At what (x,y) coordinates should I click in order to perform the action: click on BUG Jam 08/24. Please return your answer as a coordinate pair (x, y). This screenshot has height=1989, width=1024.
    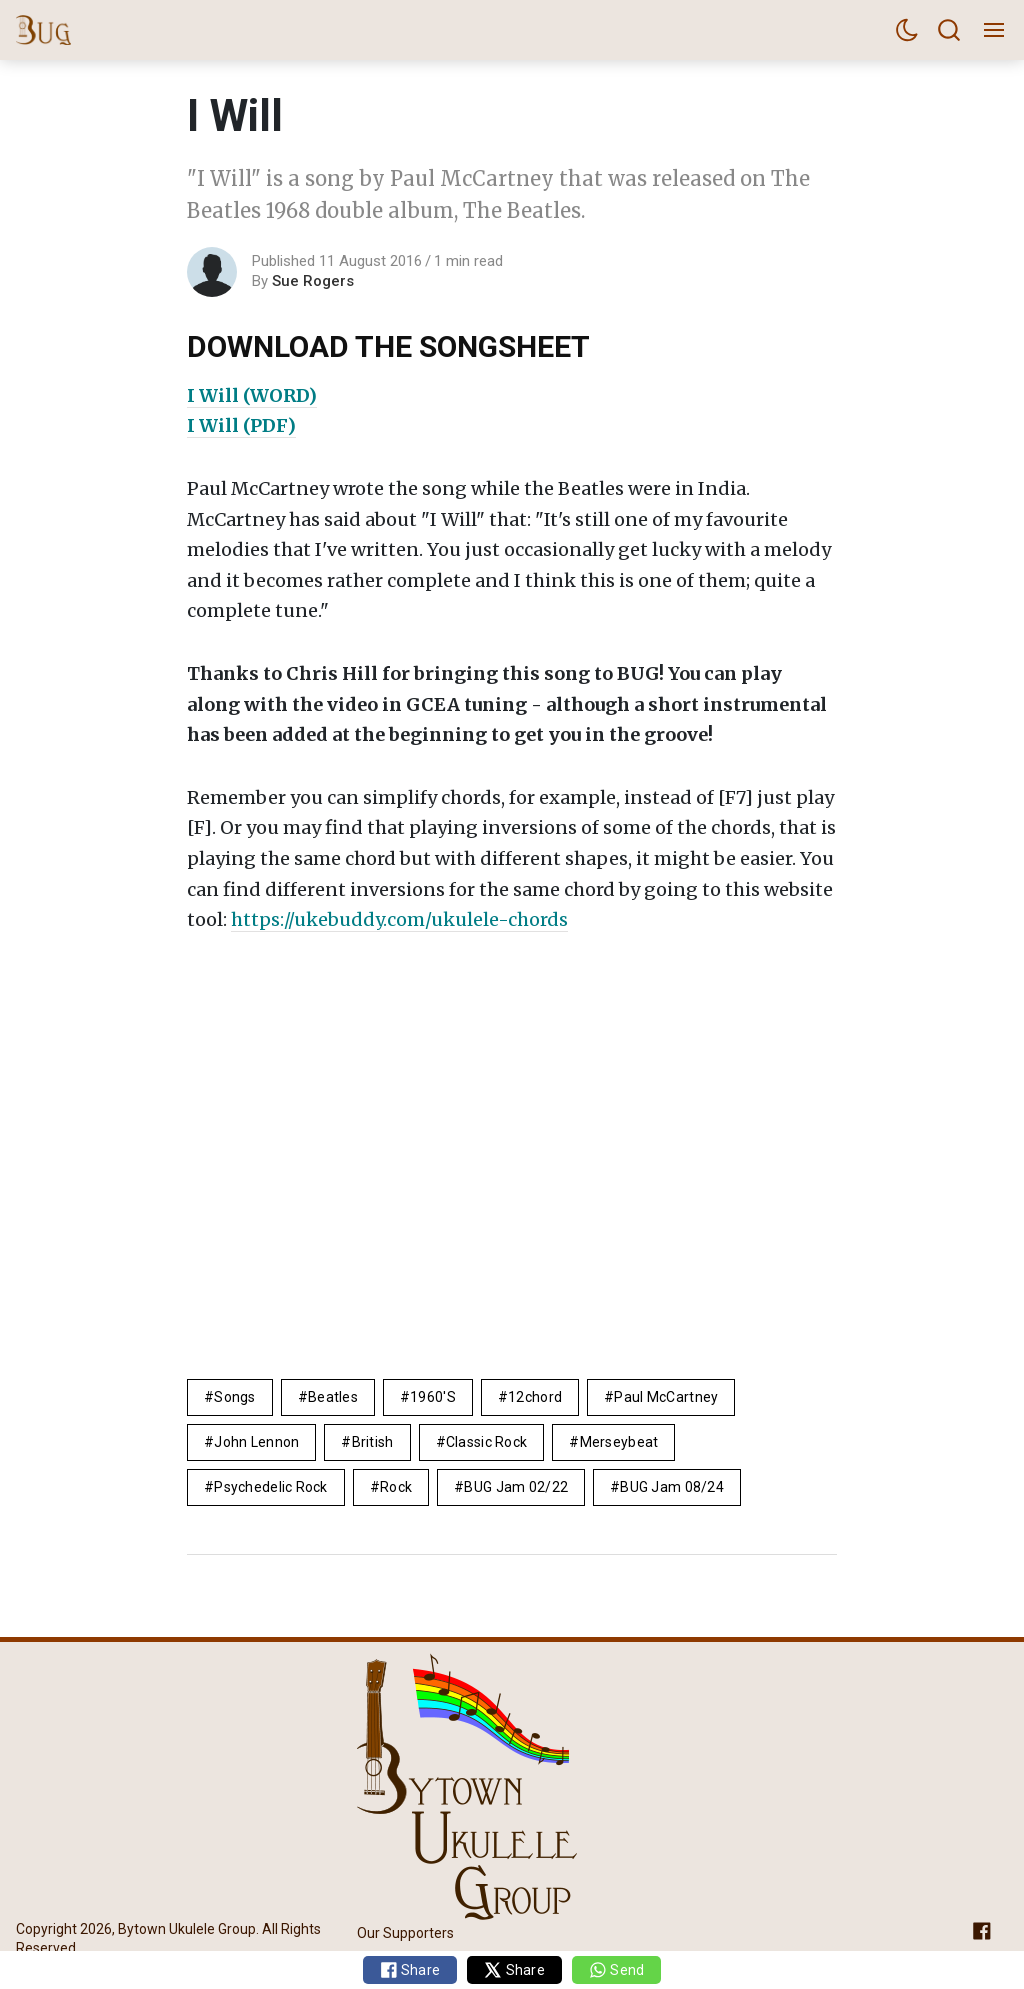
    Looking at the image, I should click on (672, 1487).